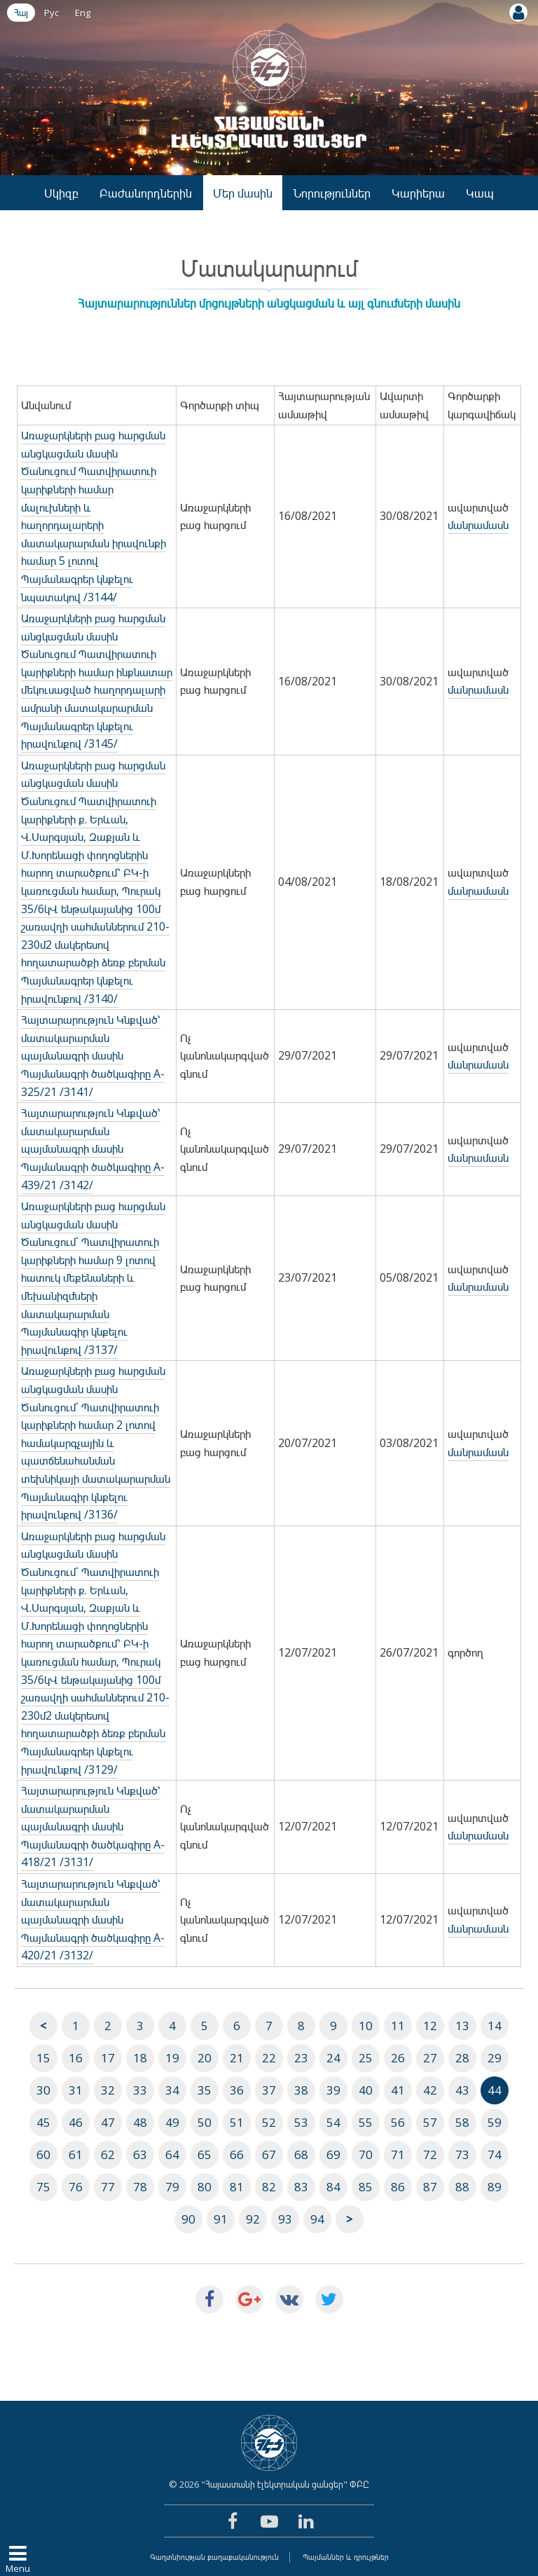  Describe the element at coordinates (333, 2187) in the screenshot. I see `84` at that location.